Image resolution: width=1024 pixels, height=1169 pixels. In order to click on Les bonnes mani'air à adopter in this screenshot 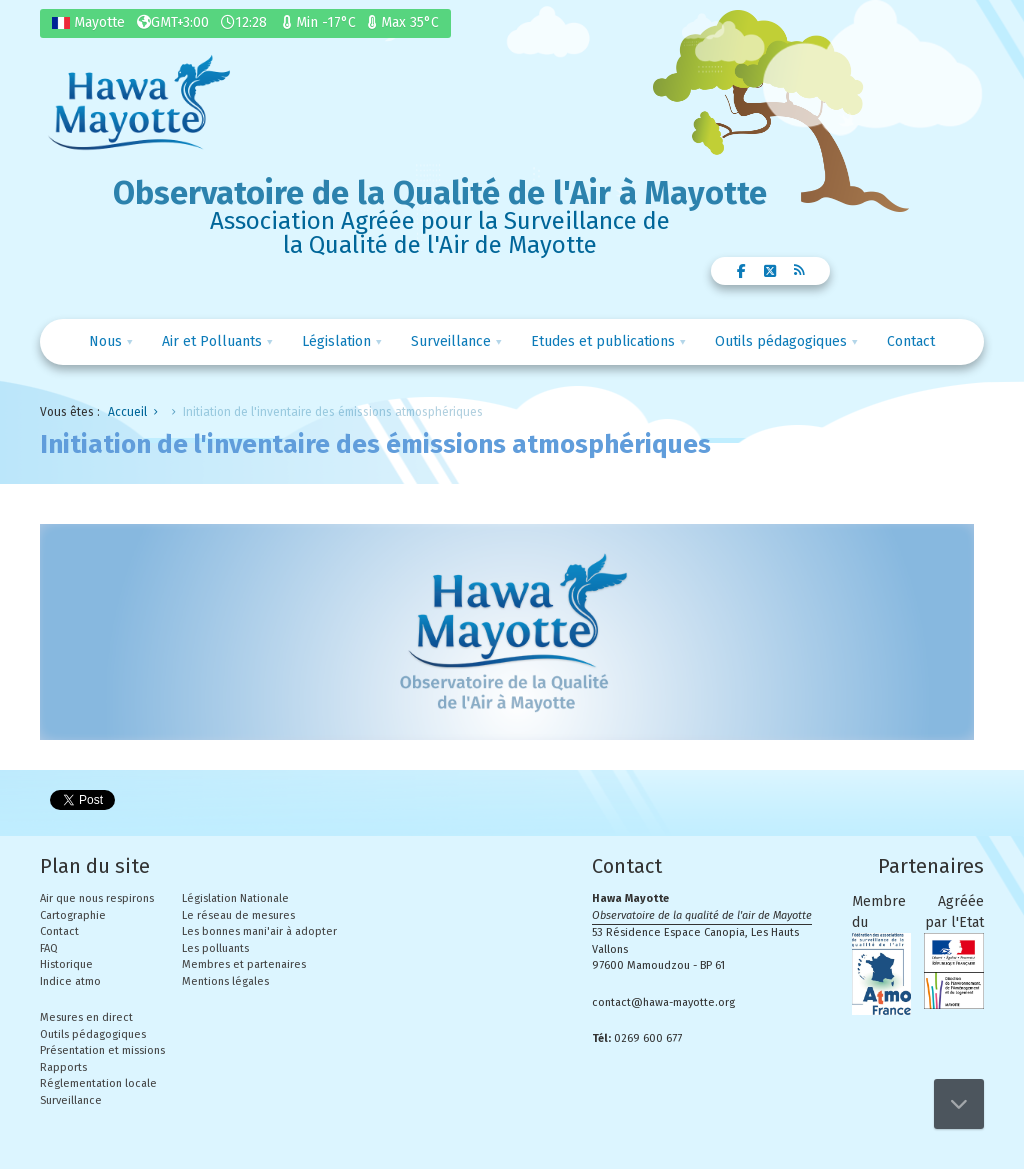, I will do `click(259, 931)`.